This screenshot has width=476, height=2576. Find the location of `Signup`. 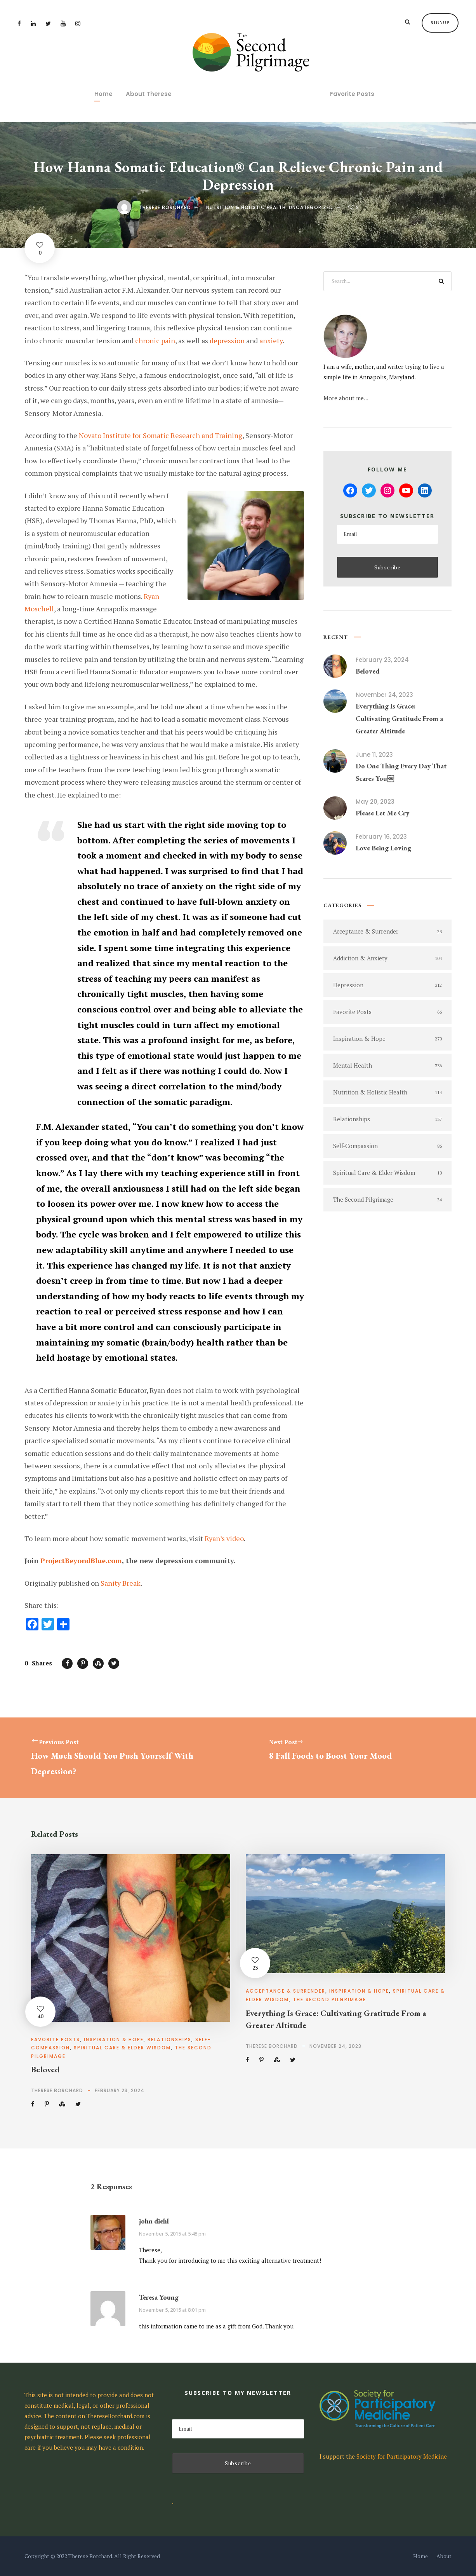

Signup is located at coordinates (440, 22).